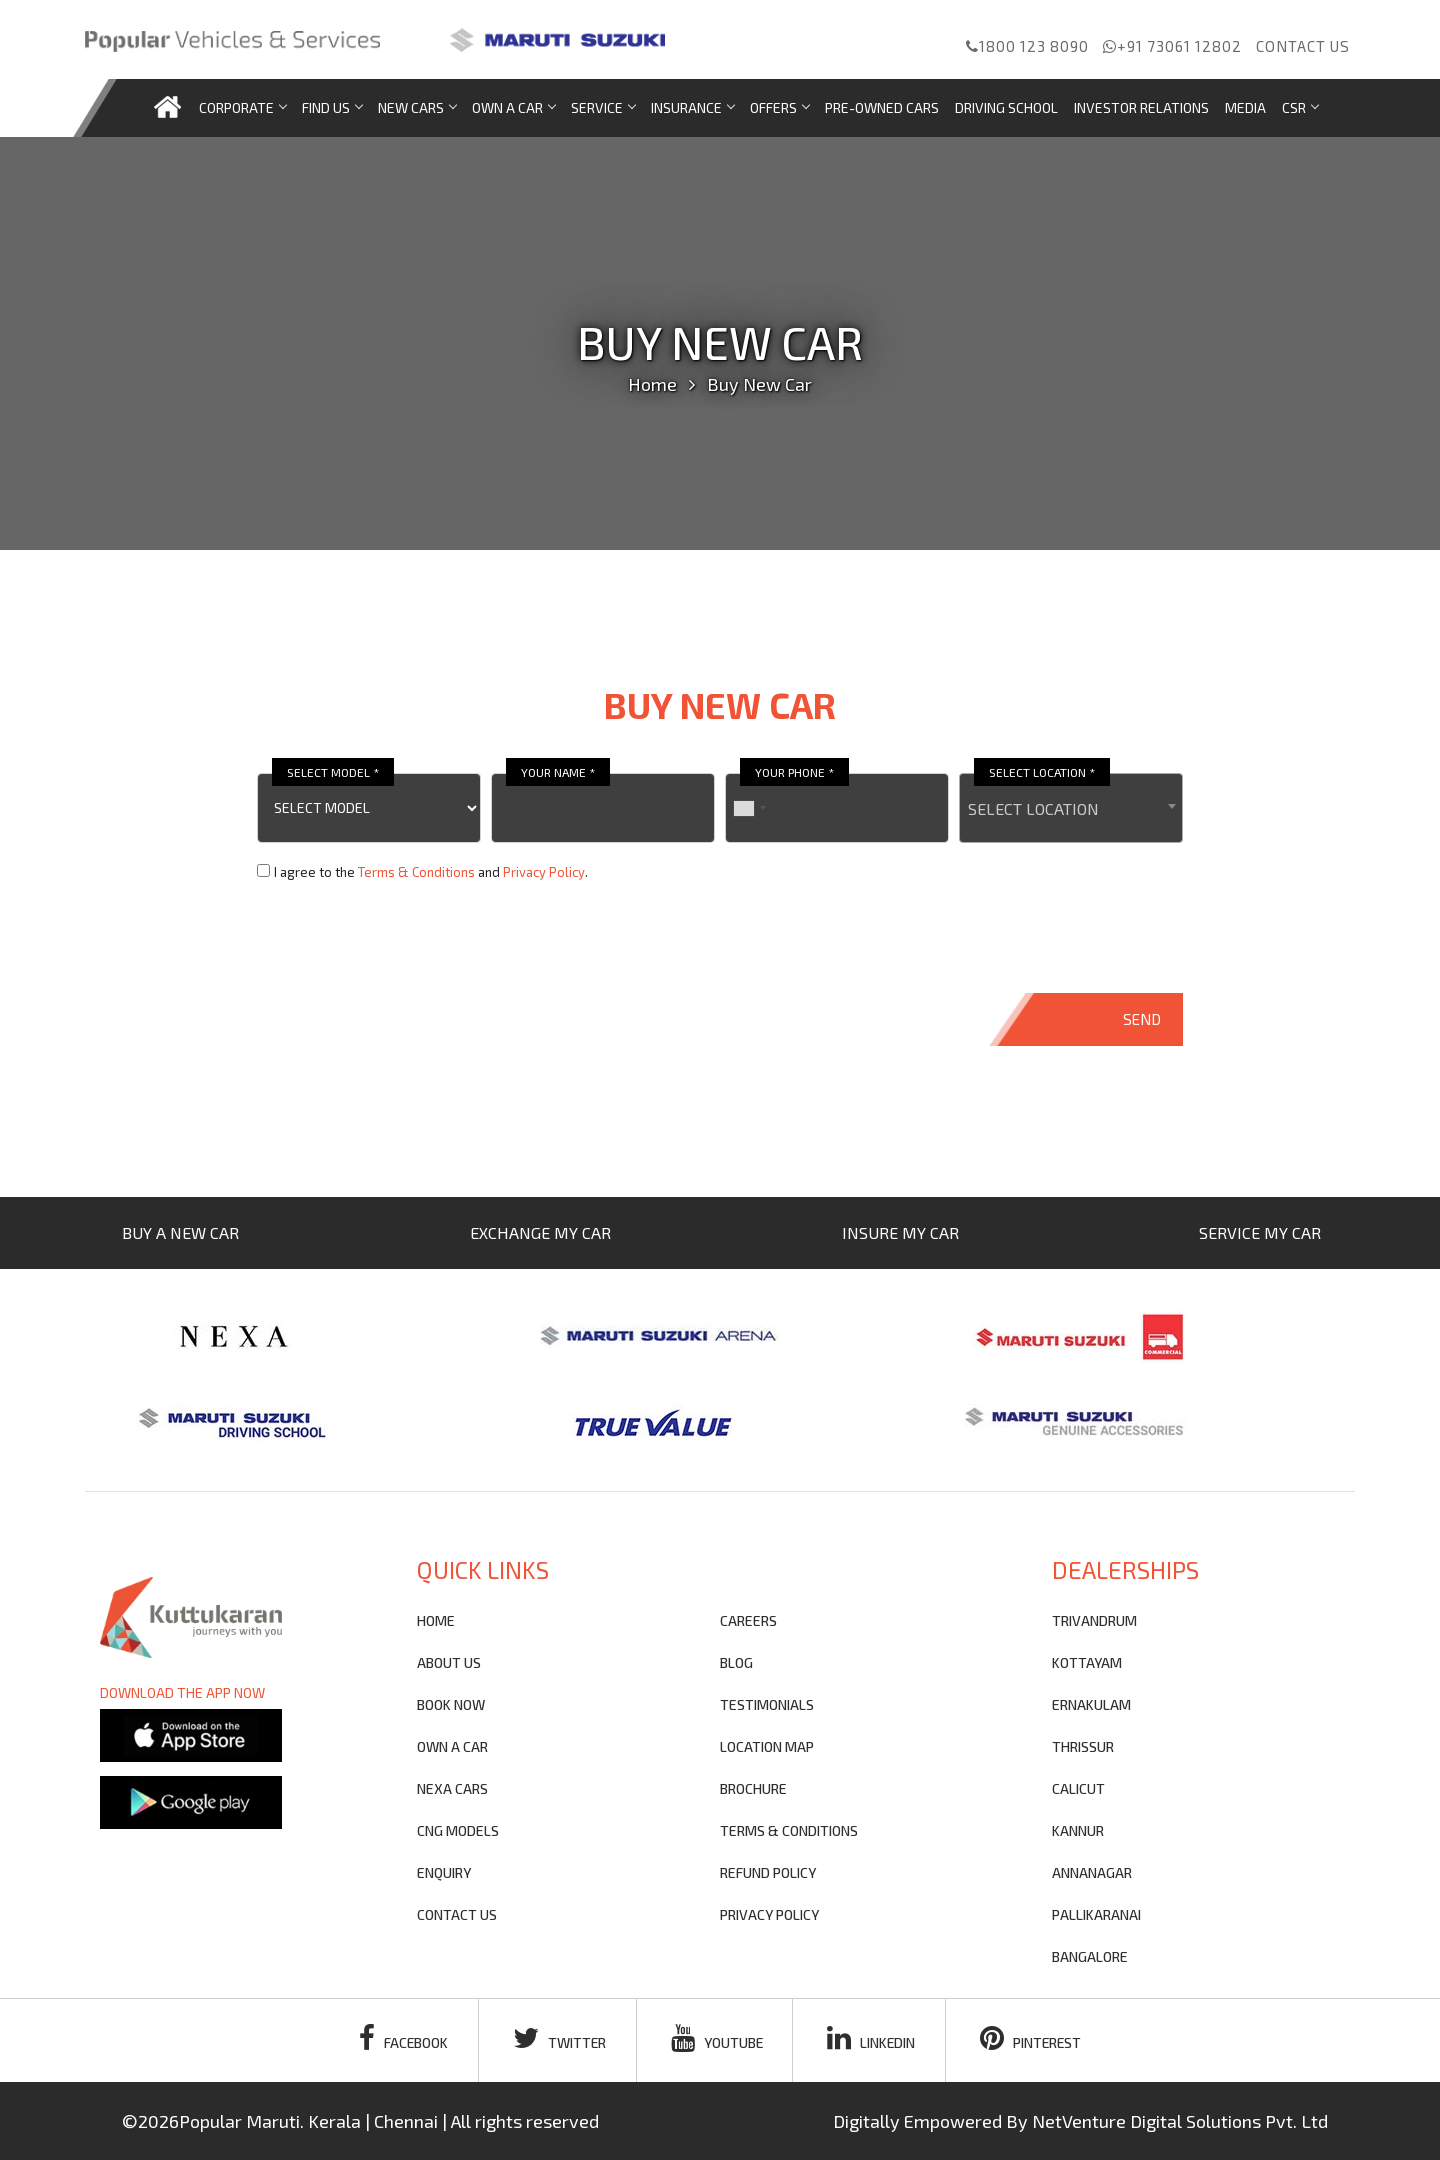 Image resolution: width=1440 pixels, height=2160 pixels. What do you see at coordinates (444, 1872) in the screenshot?
I see `Enquiry` at bounding box center [444, 1872].